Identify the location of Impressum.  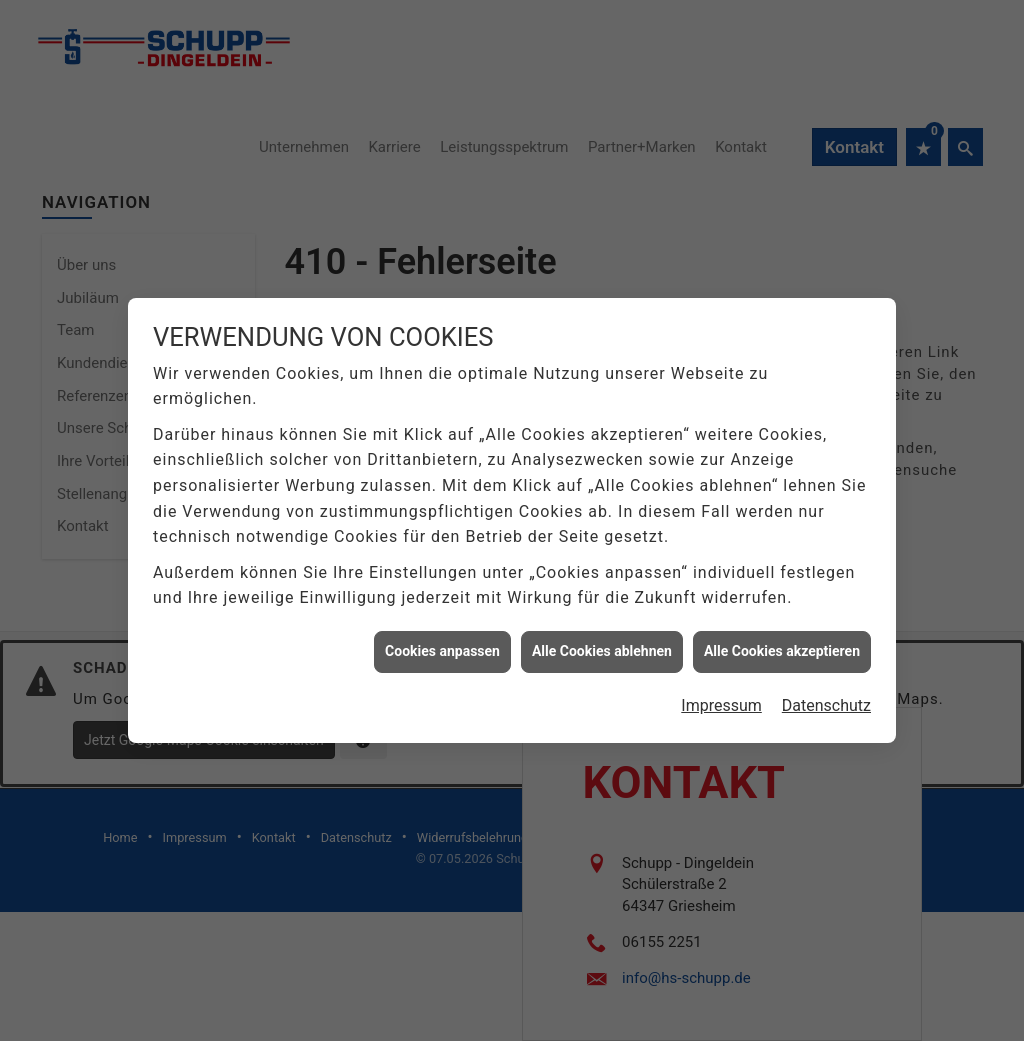
(721, 698).